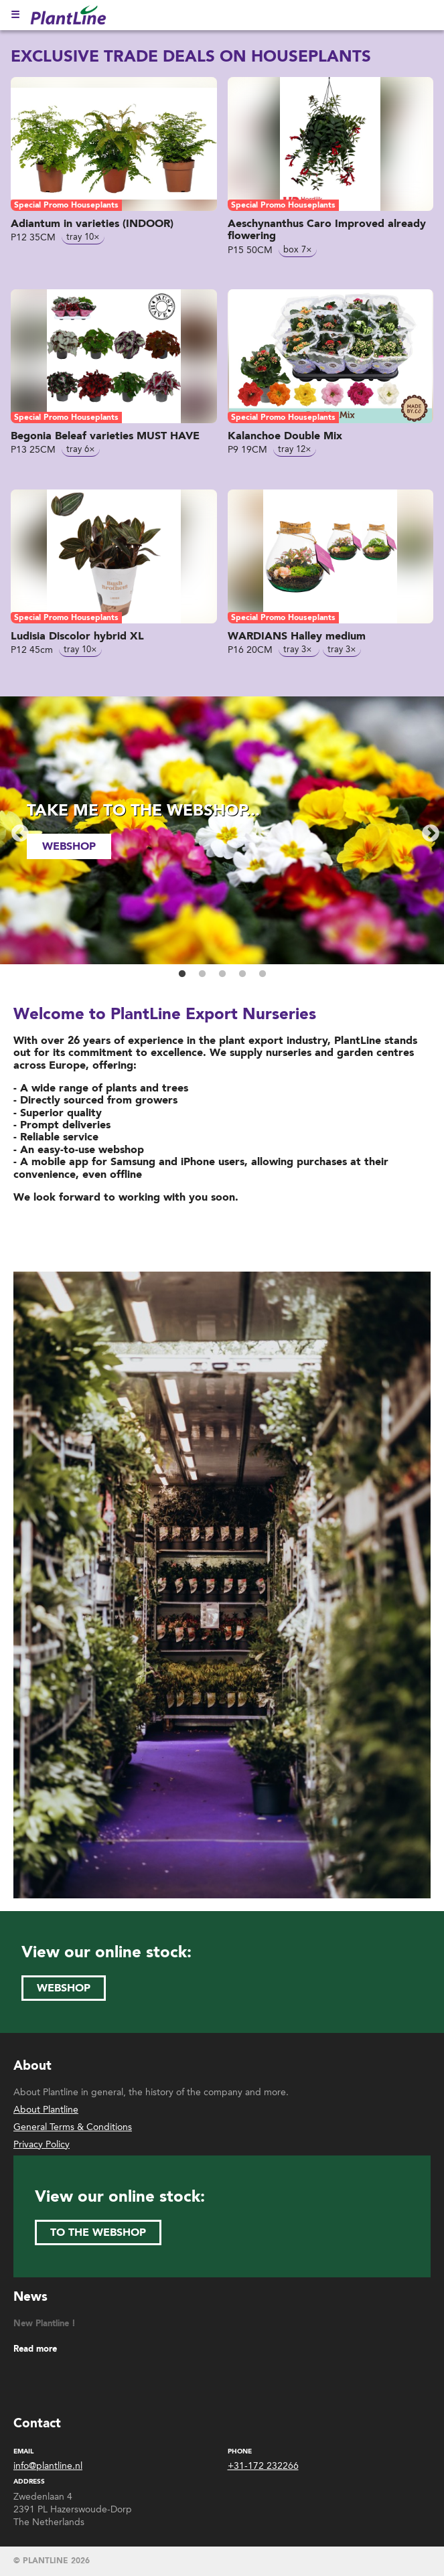 Image resolution: width=444 pixels, height=2576 pixels. What do you see at coordinates (427, 830) in the screenshot?
I see `Next [button]` at bounding box center [427, 830].